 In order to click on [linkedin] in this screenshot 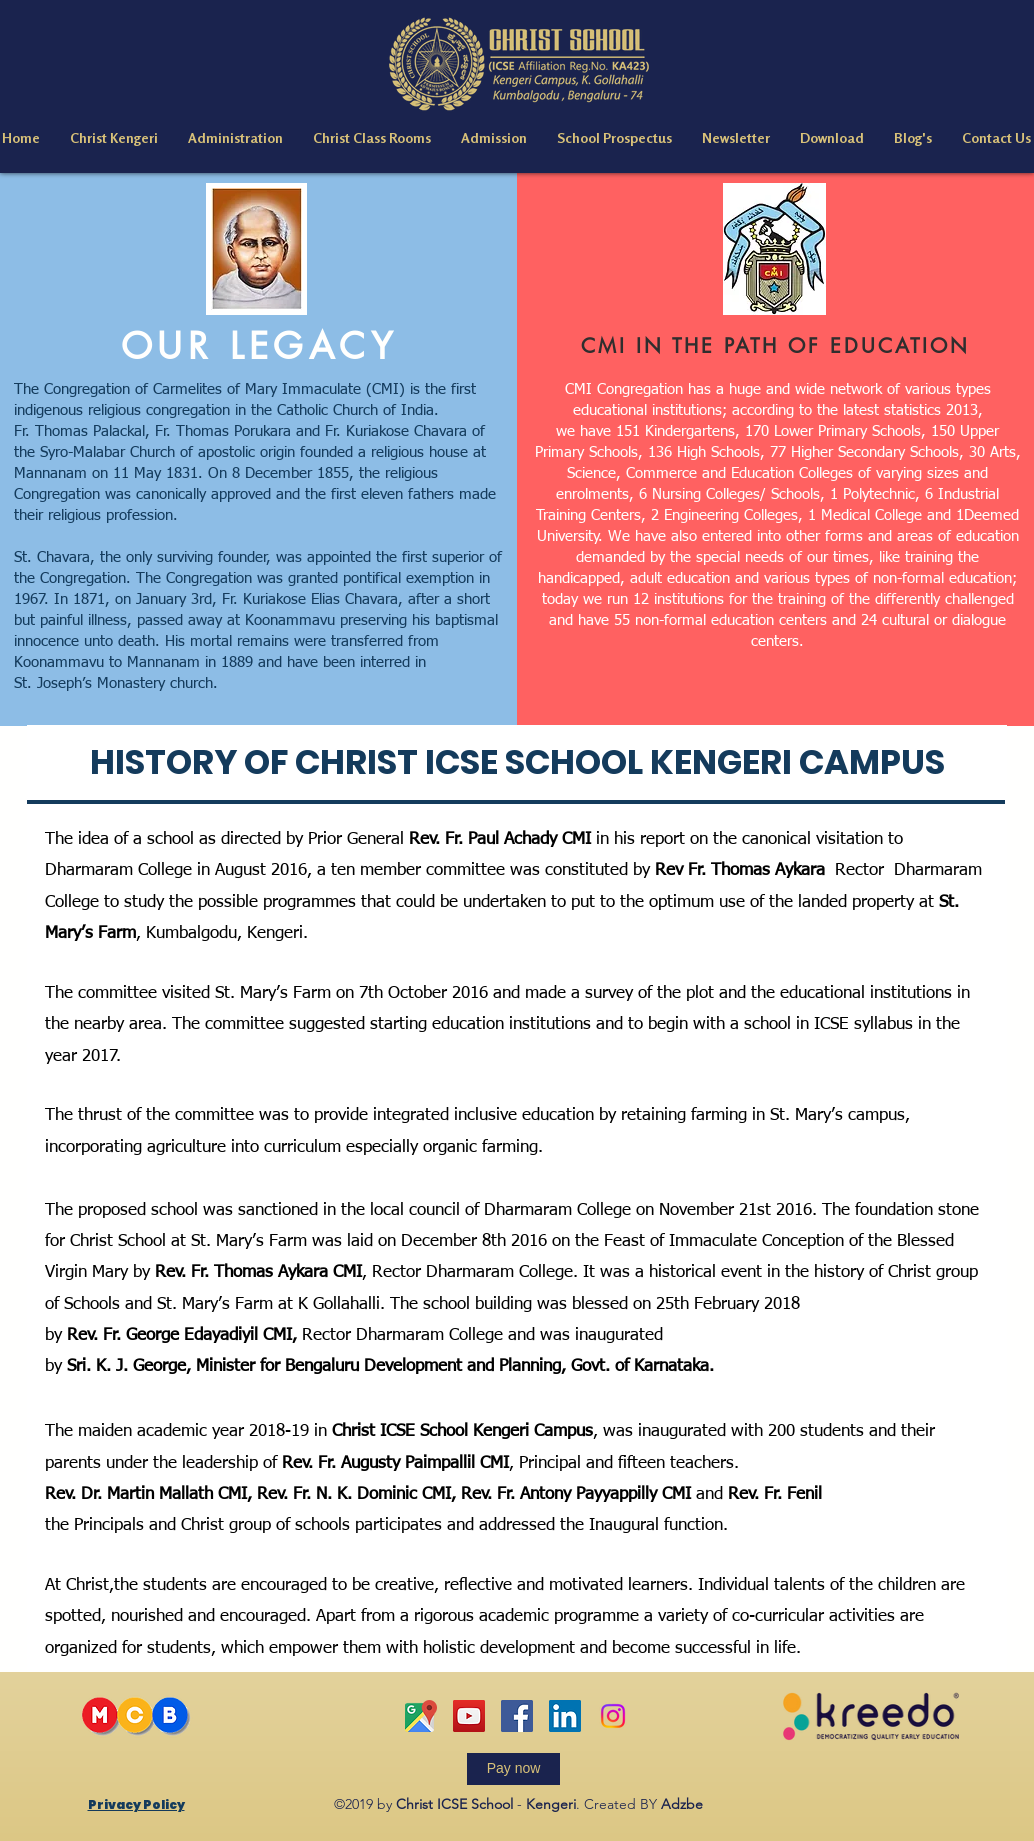, I will do `click(565, 1716)`.